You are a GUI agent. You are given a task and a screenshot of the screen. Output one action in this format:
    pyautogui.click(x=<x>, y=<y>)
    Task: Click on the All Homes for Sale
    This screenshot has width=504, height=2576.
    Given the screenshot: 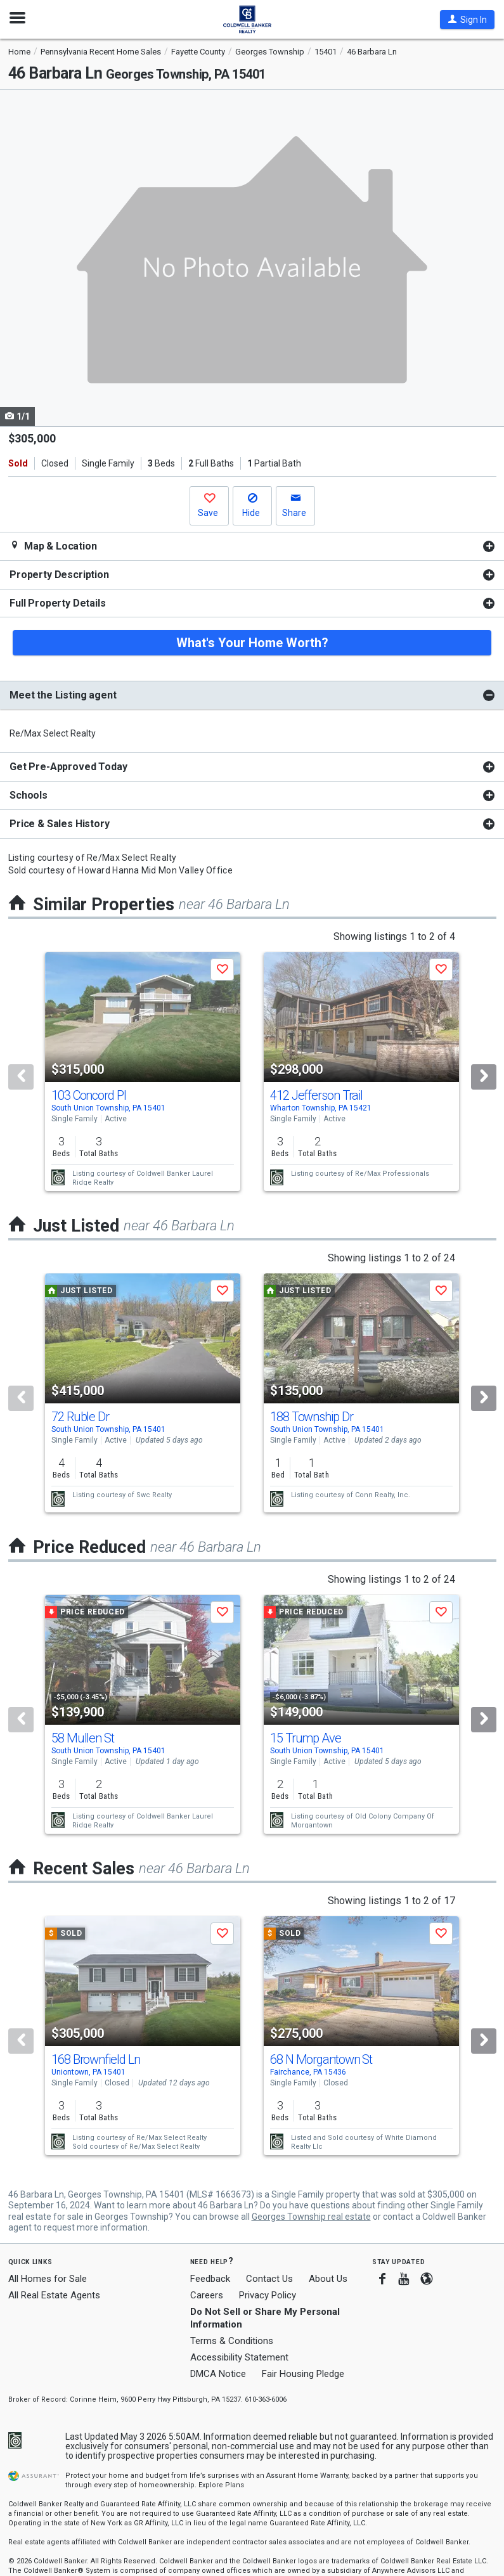 What is the action you would take?
    pyautogui.click(x=47, y=2278)
    